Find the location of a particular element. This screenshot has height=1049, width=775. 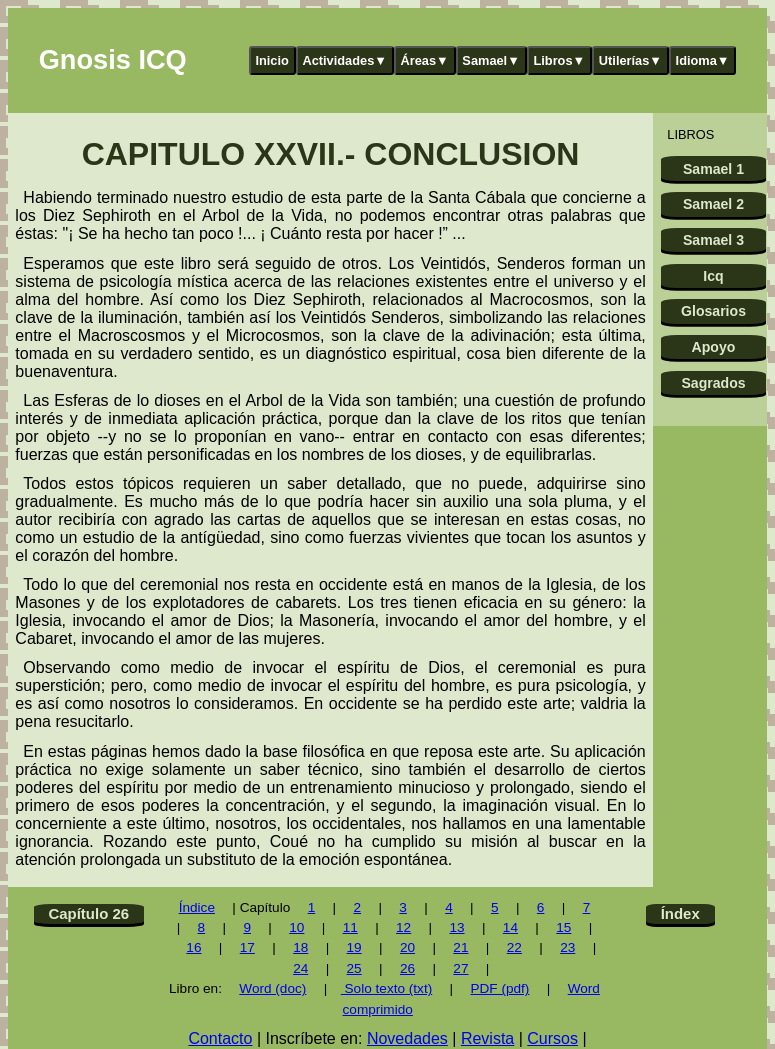

Libros▼ is located at coordinates (559, 60).